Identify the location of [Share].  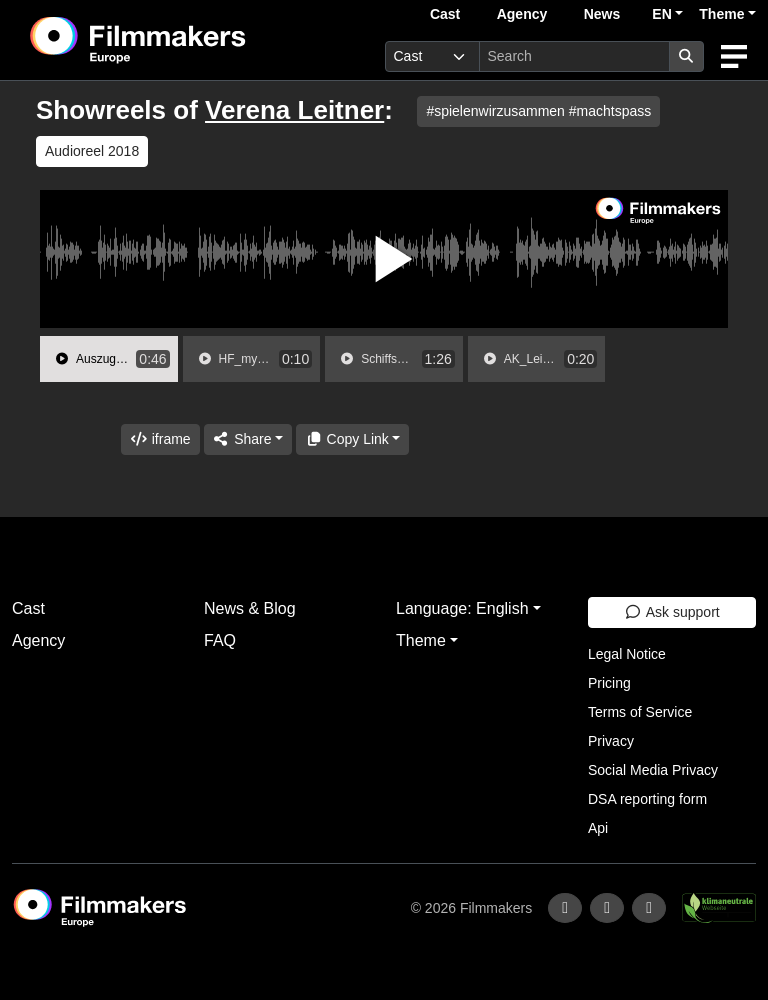
(248, 439).